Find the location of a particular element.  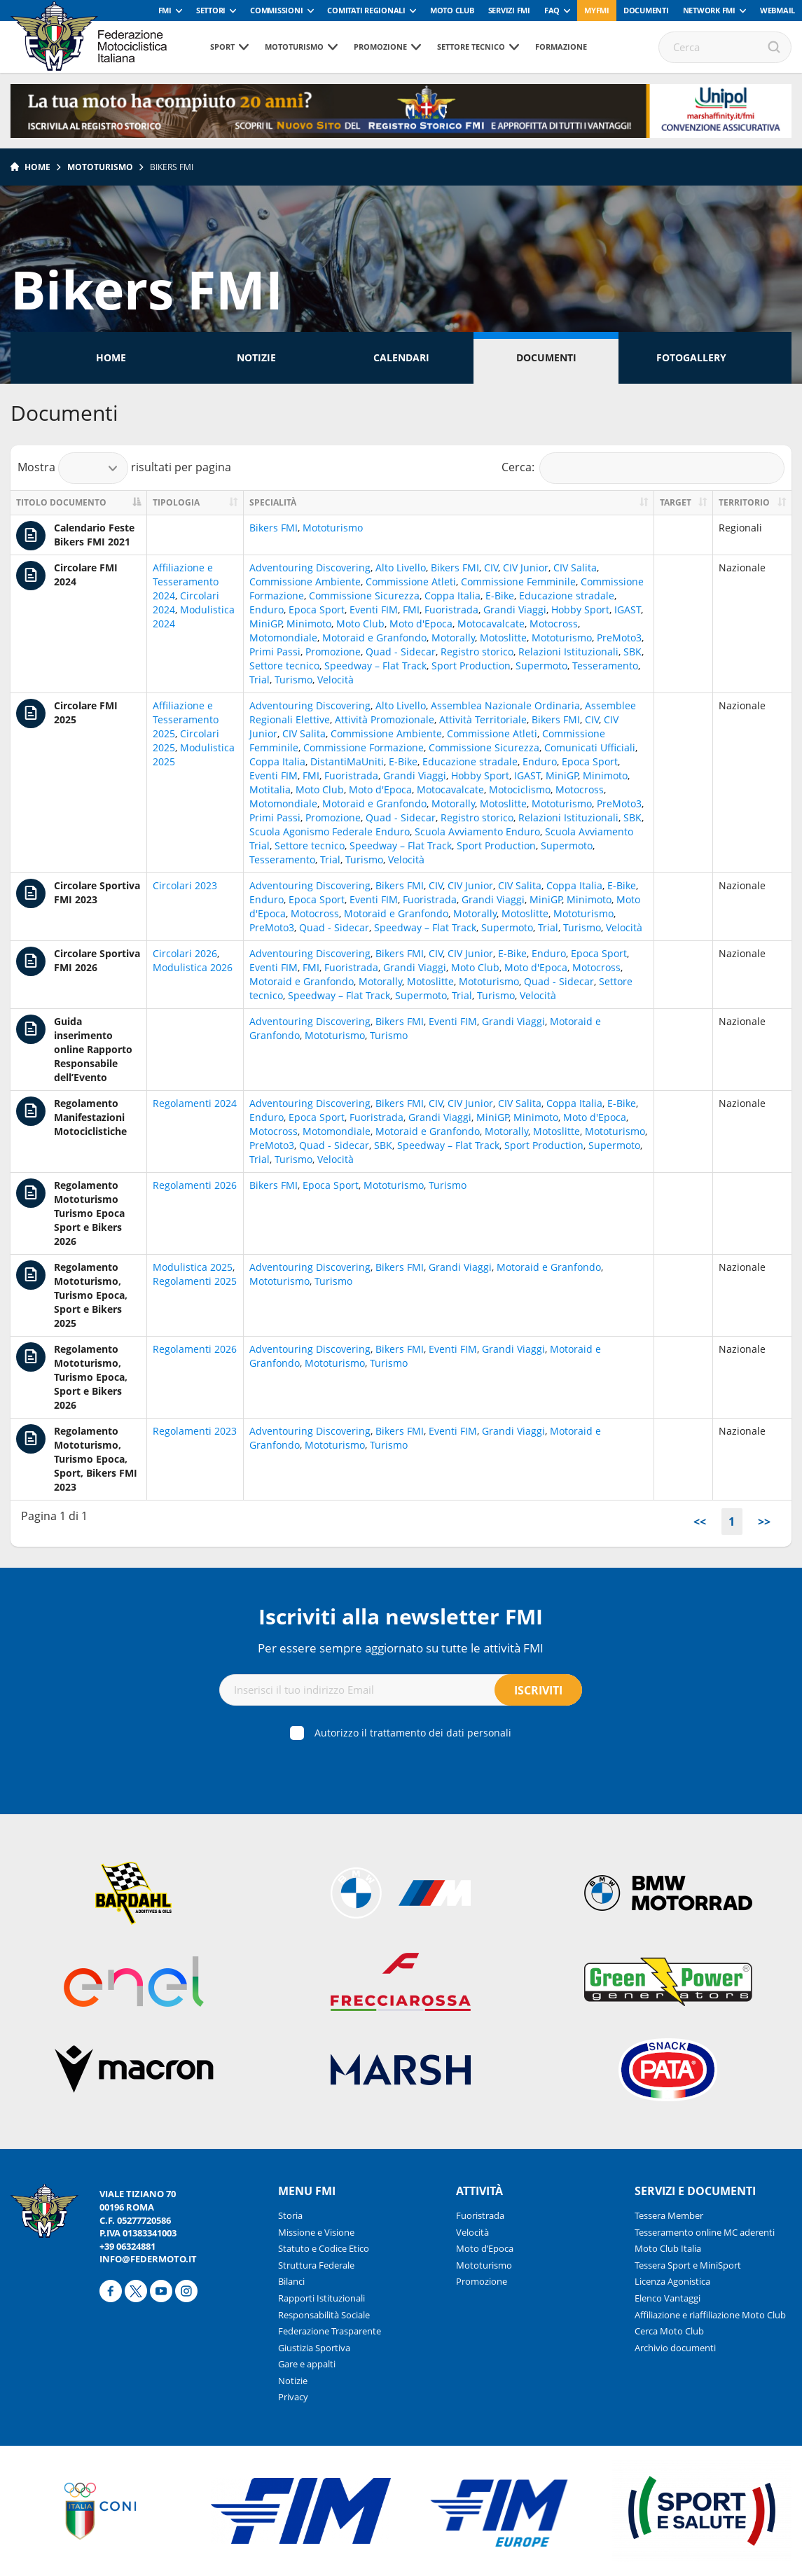

>> is located at coordinates (764, 1521).